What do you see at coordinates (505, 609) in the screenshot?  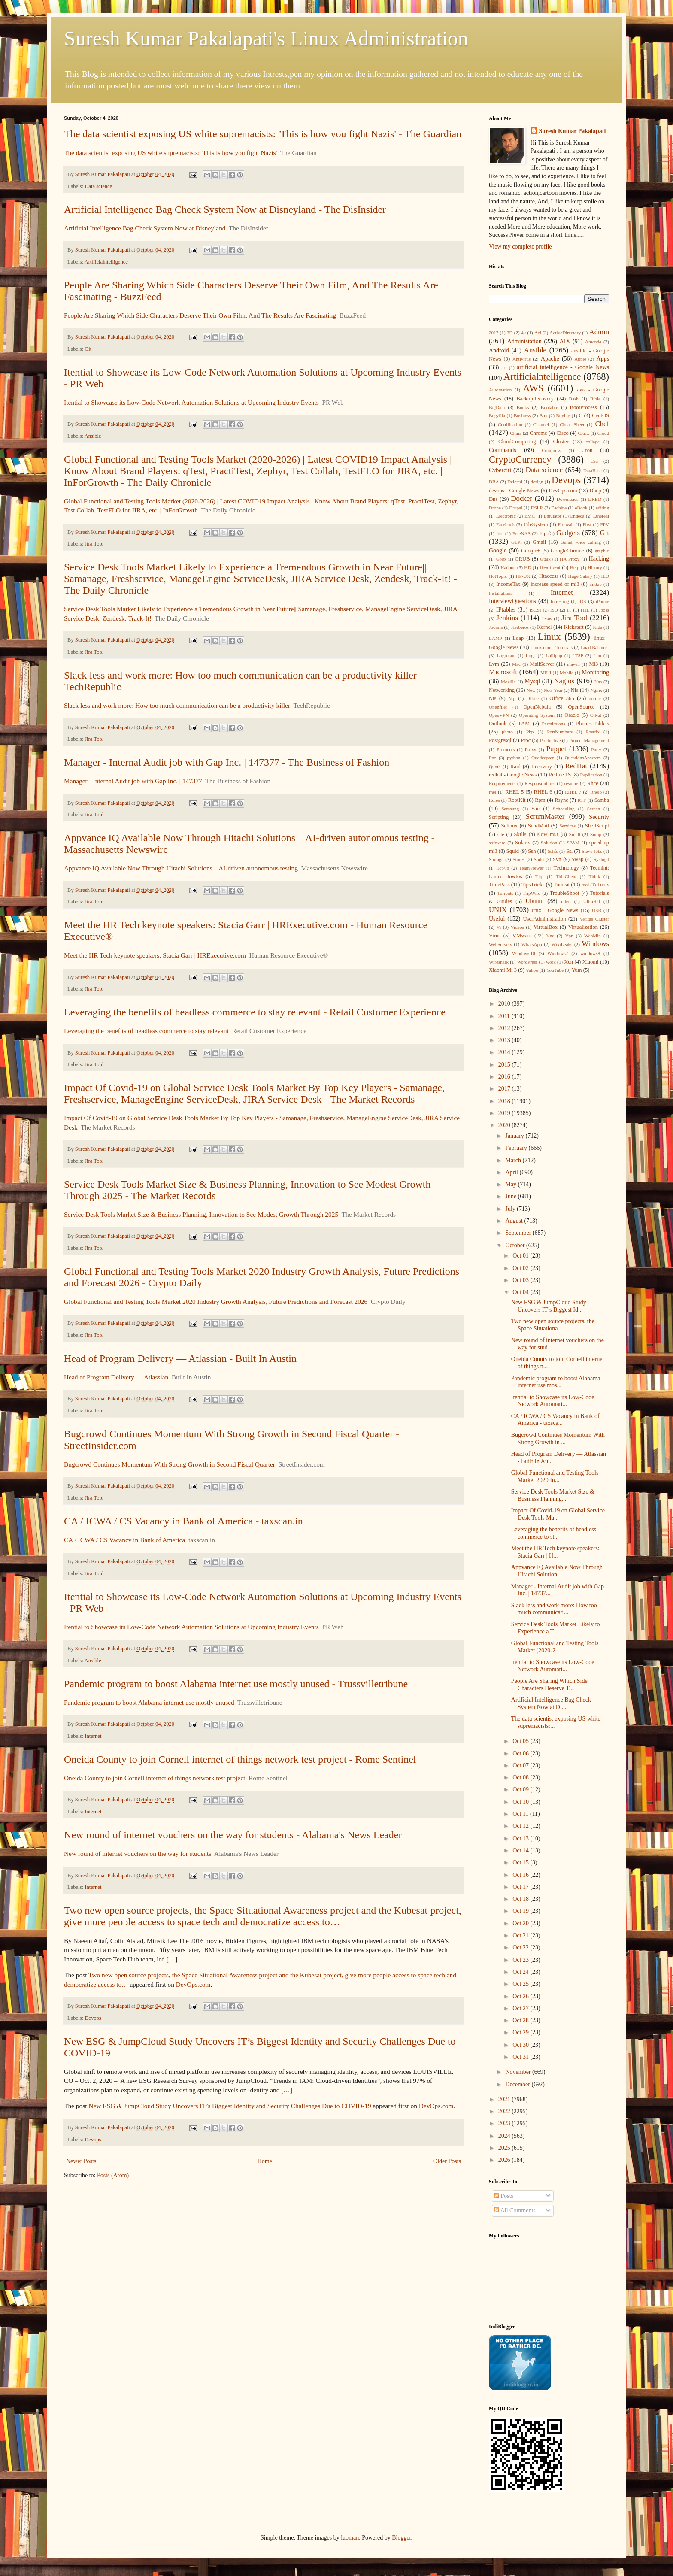 I see `IPtables` at bounding box center [505, 609].